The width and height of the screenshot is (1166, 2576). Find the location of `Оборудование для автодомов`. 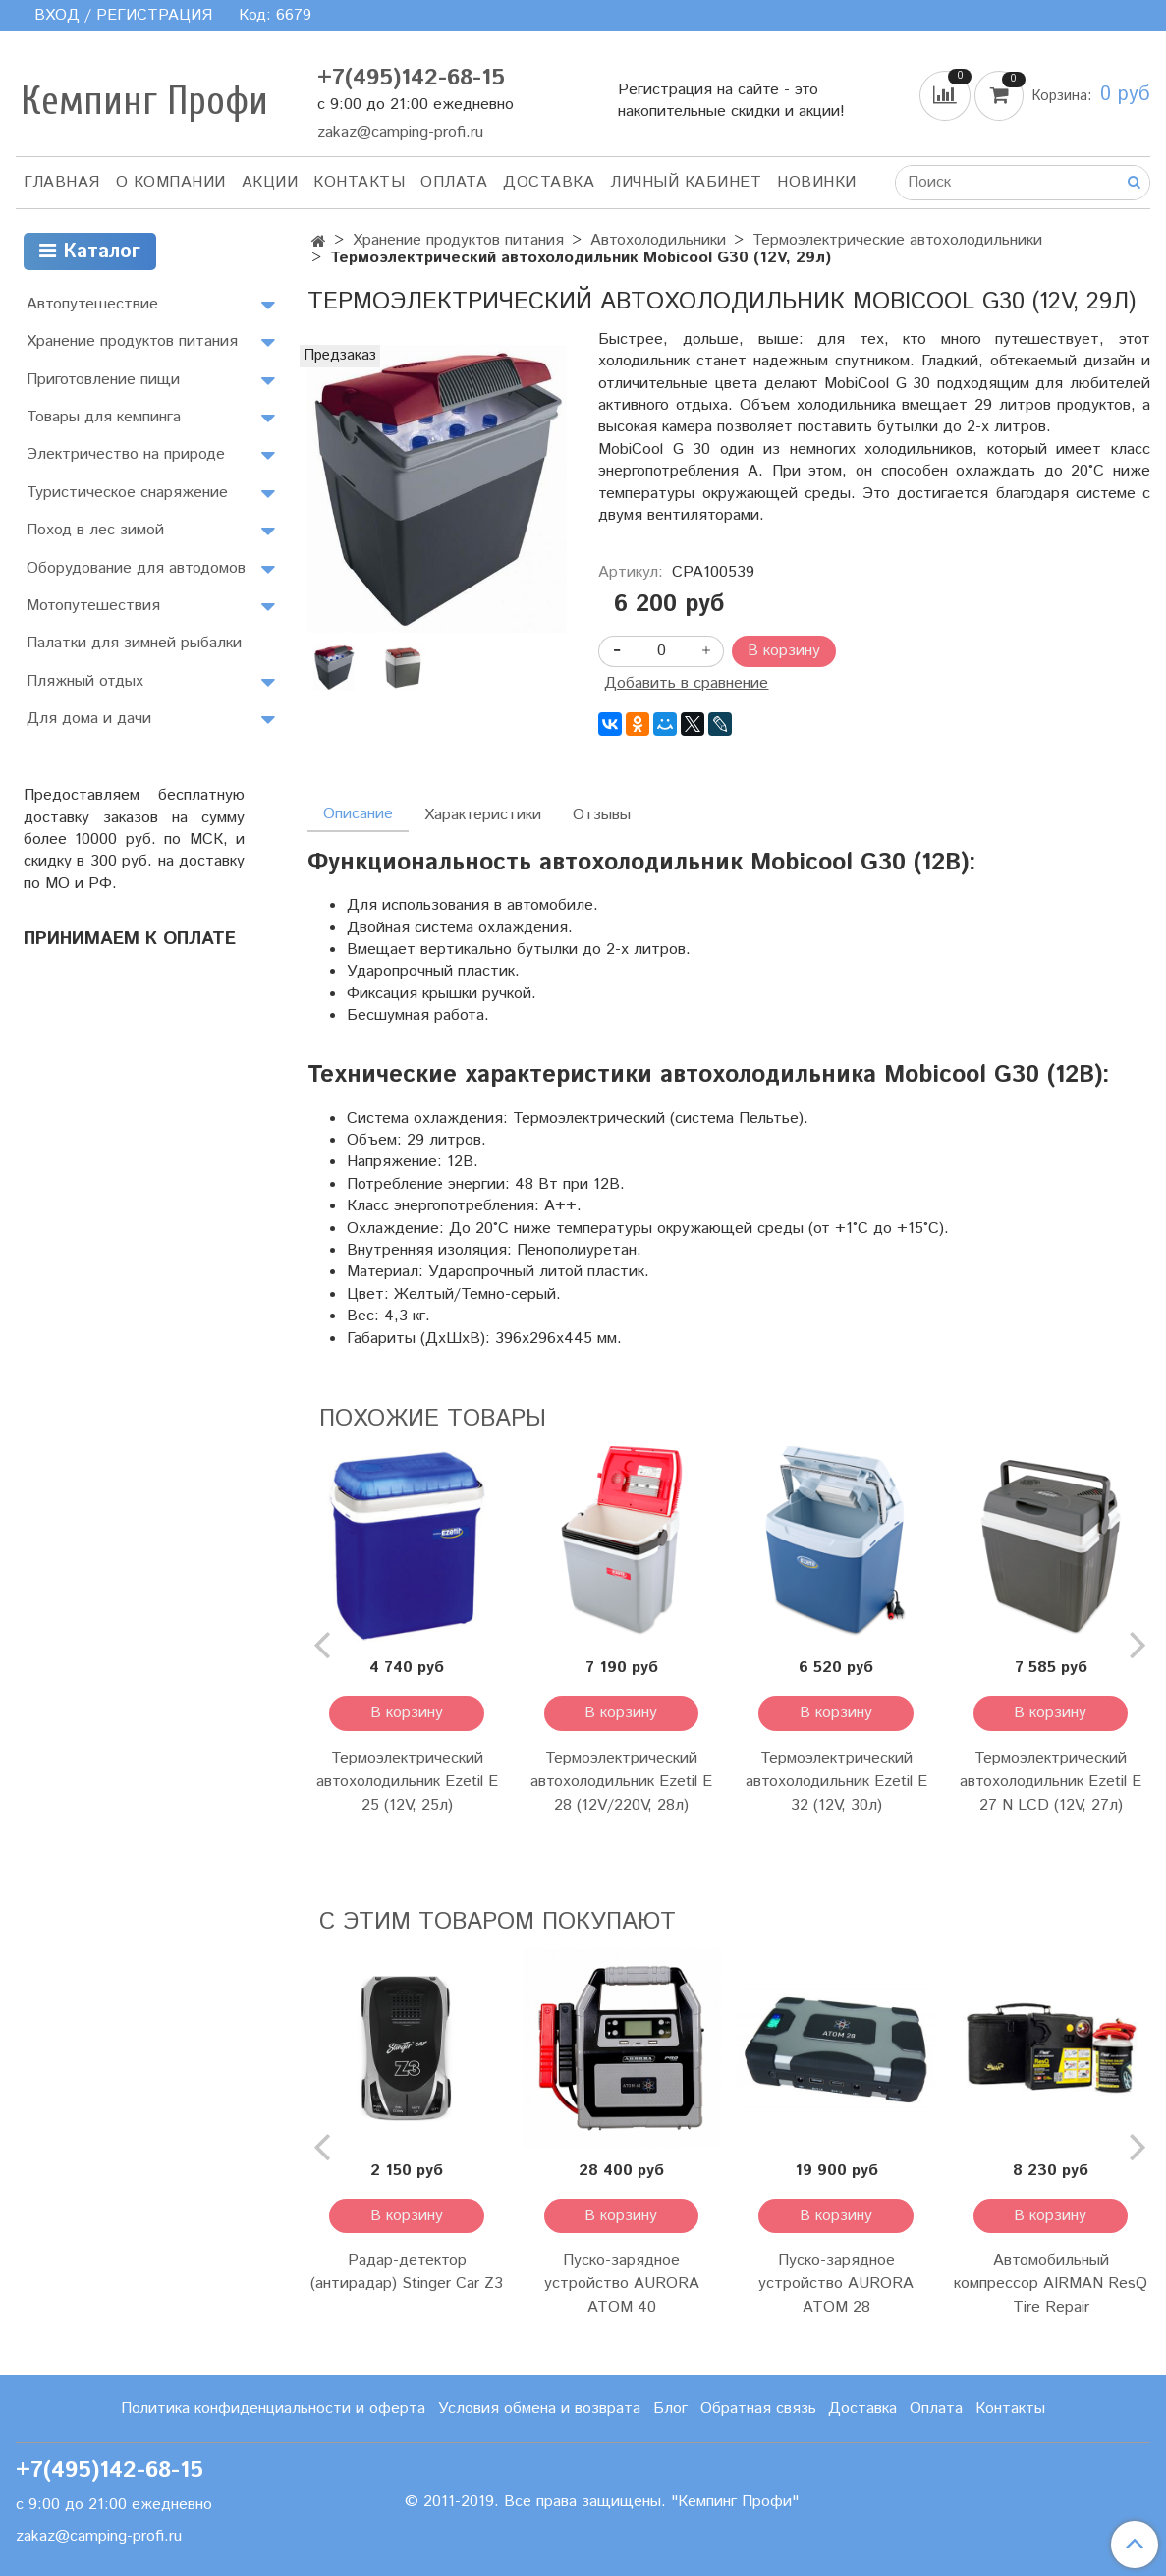

Оборудование для автодомов is located at coordinates (136, 568).